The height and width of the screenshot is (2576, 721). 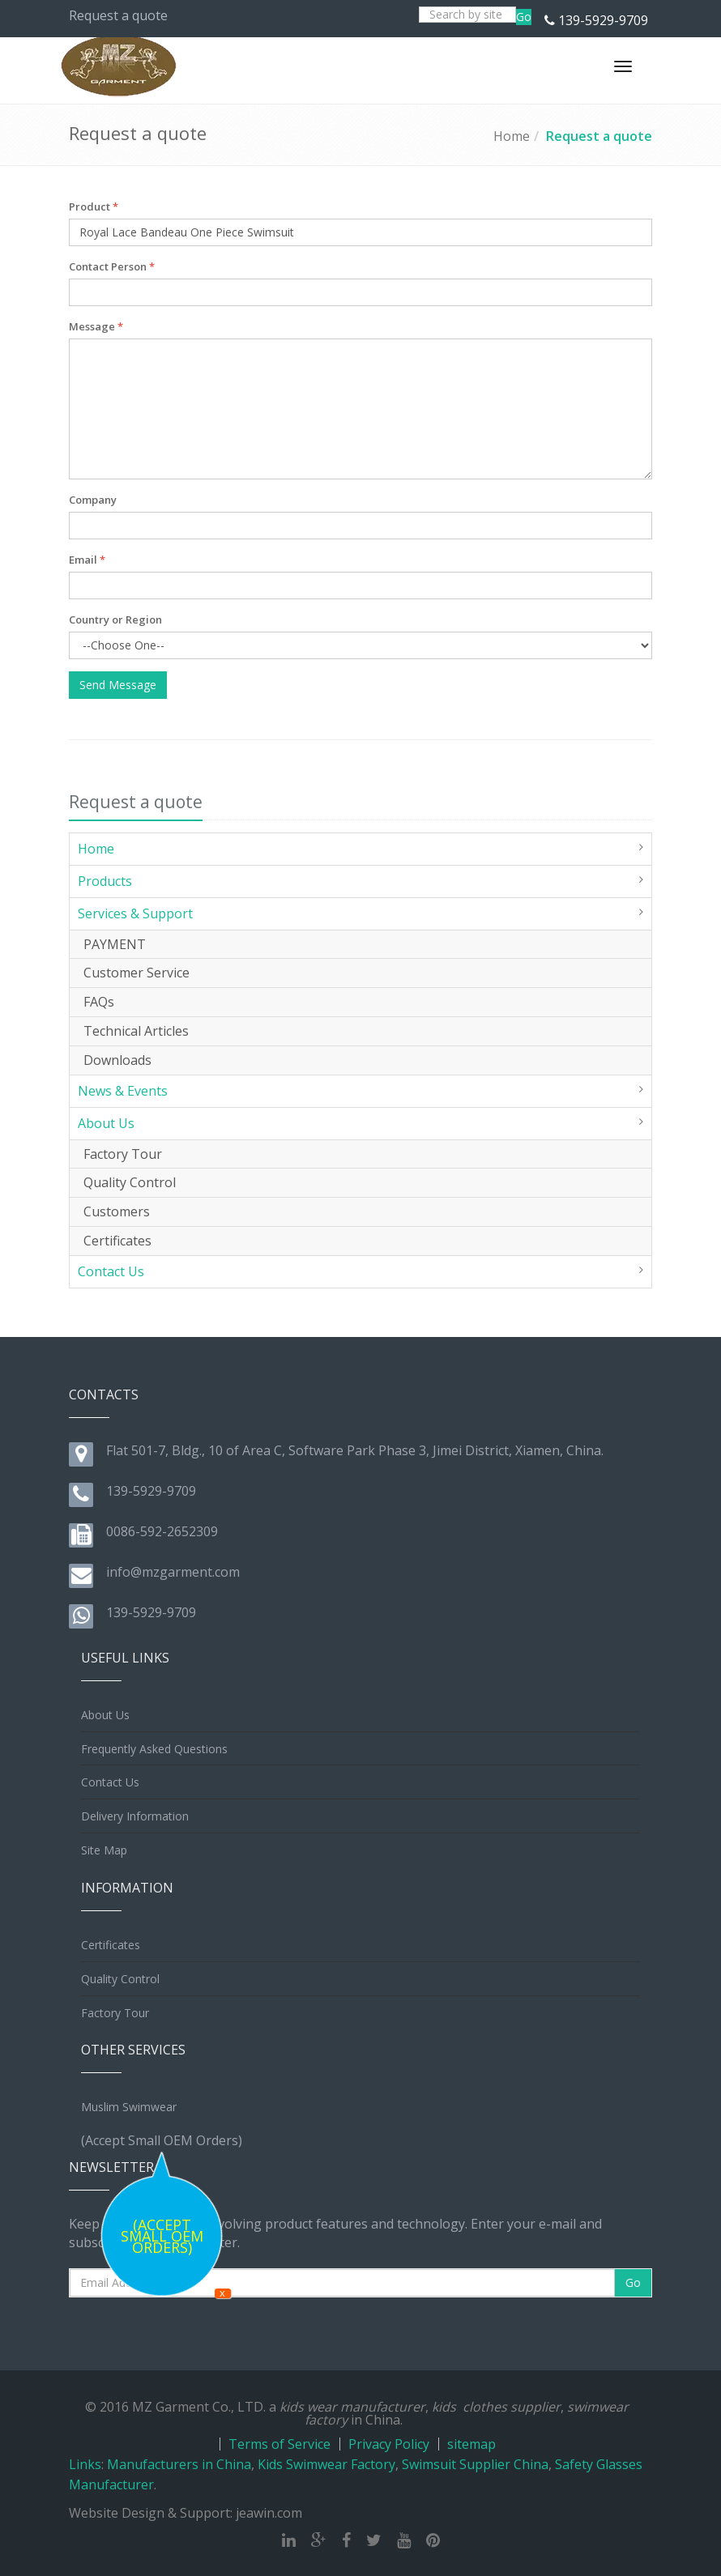 I want to click on News & Events, so click(x=123, y=1091).